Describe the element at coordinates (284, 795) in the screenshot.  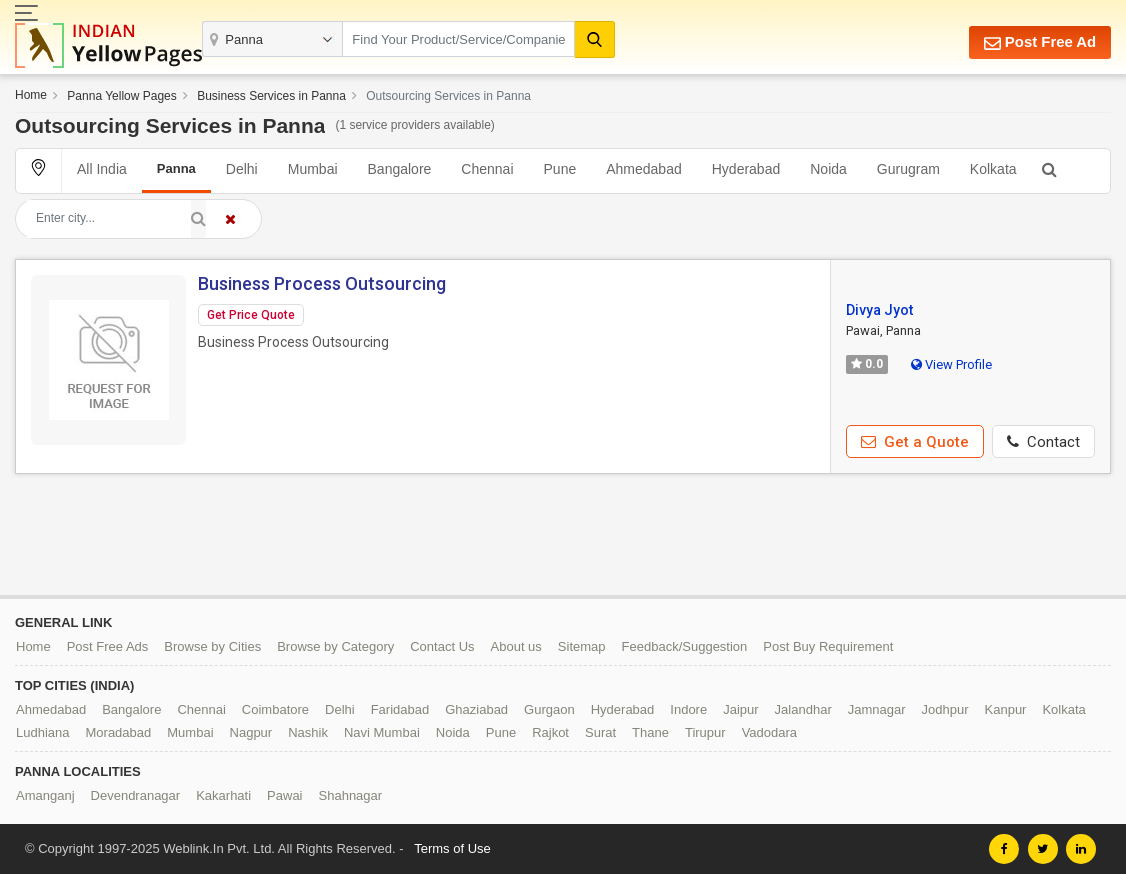
I see `Pawai` at that location.